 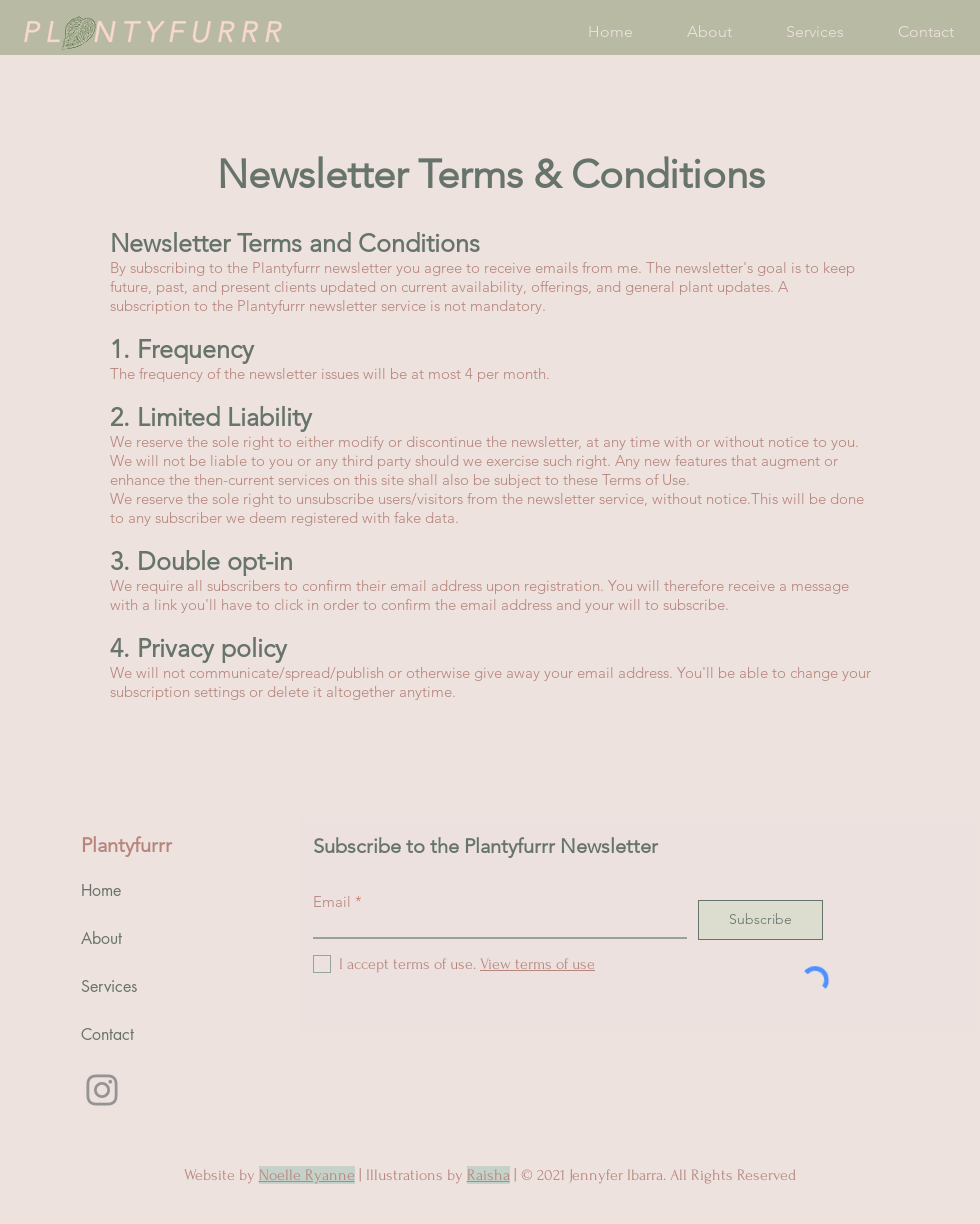 What do you see at coordinates (101, 890) in the screenshot?
I see `Home` at bounding box center [101, 890].